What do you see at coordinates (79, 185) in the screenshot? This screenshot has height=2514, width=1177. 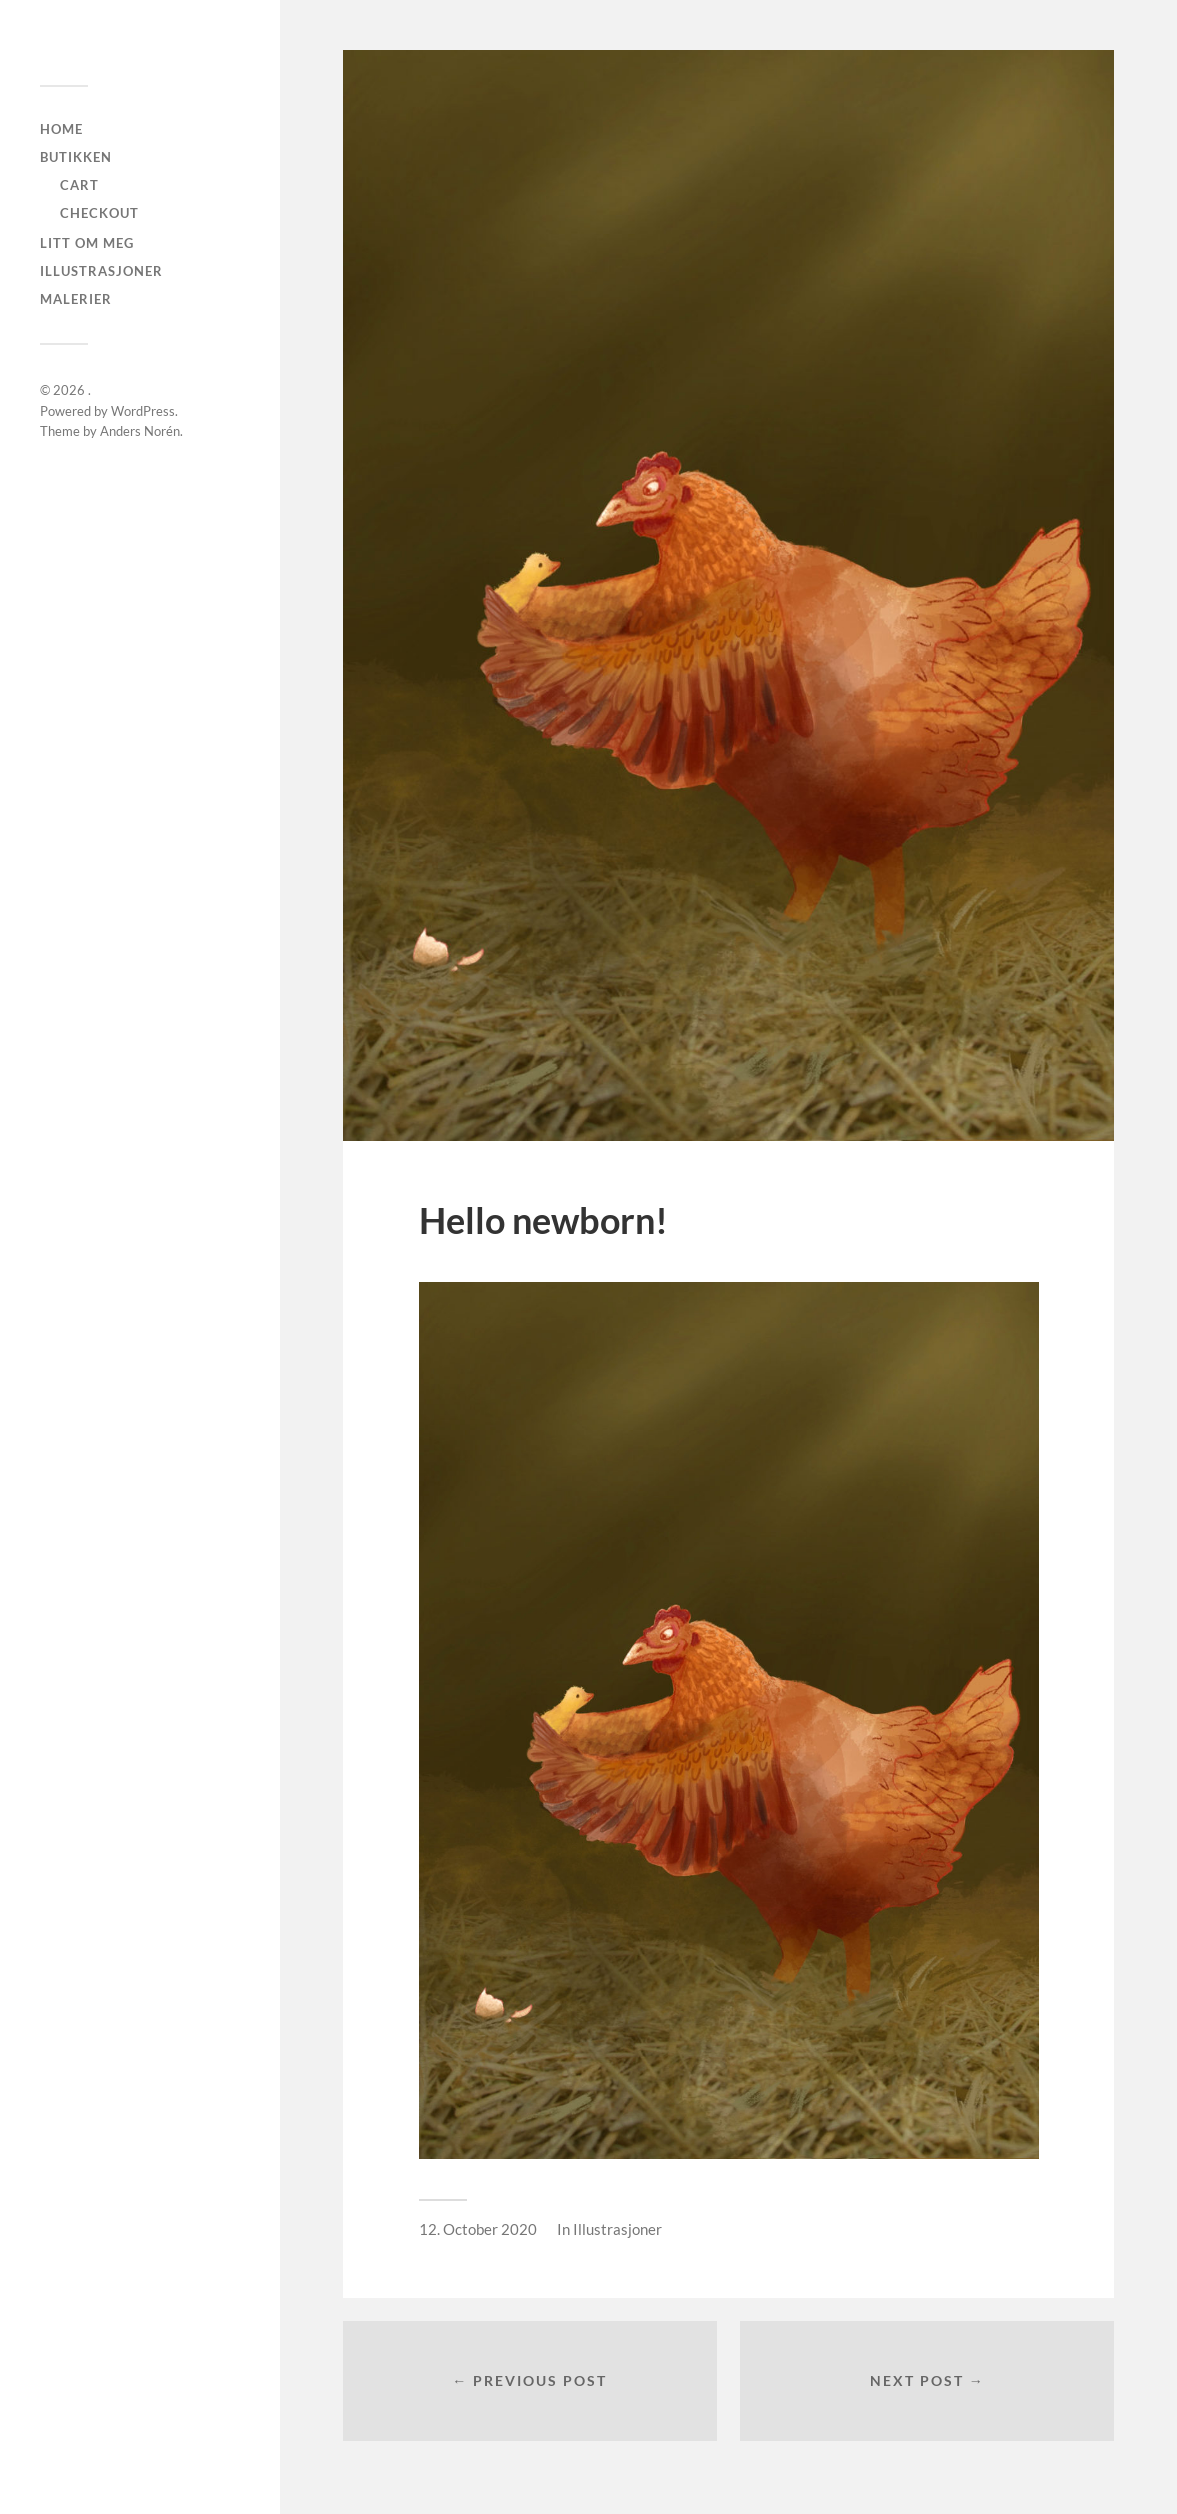 I see `Cart` at bounding box center [79, 185].